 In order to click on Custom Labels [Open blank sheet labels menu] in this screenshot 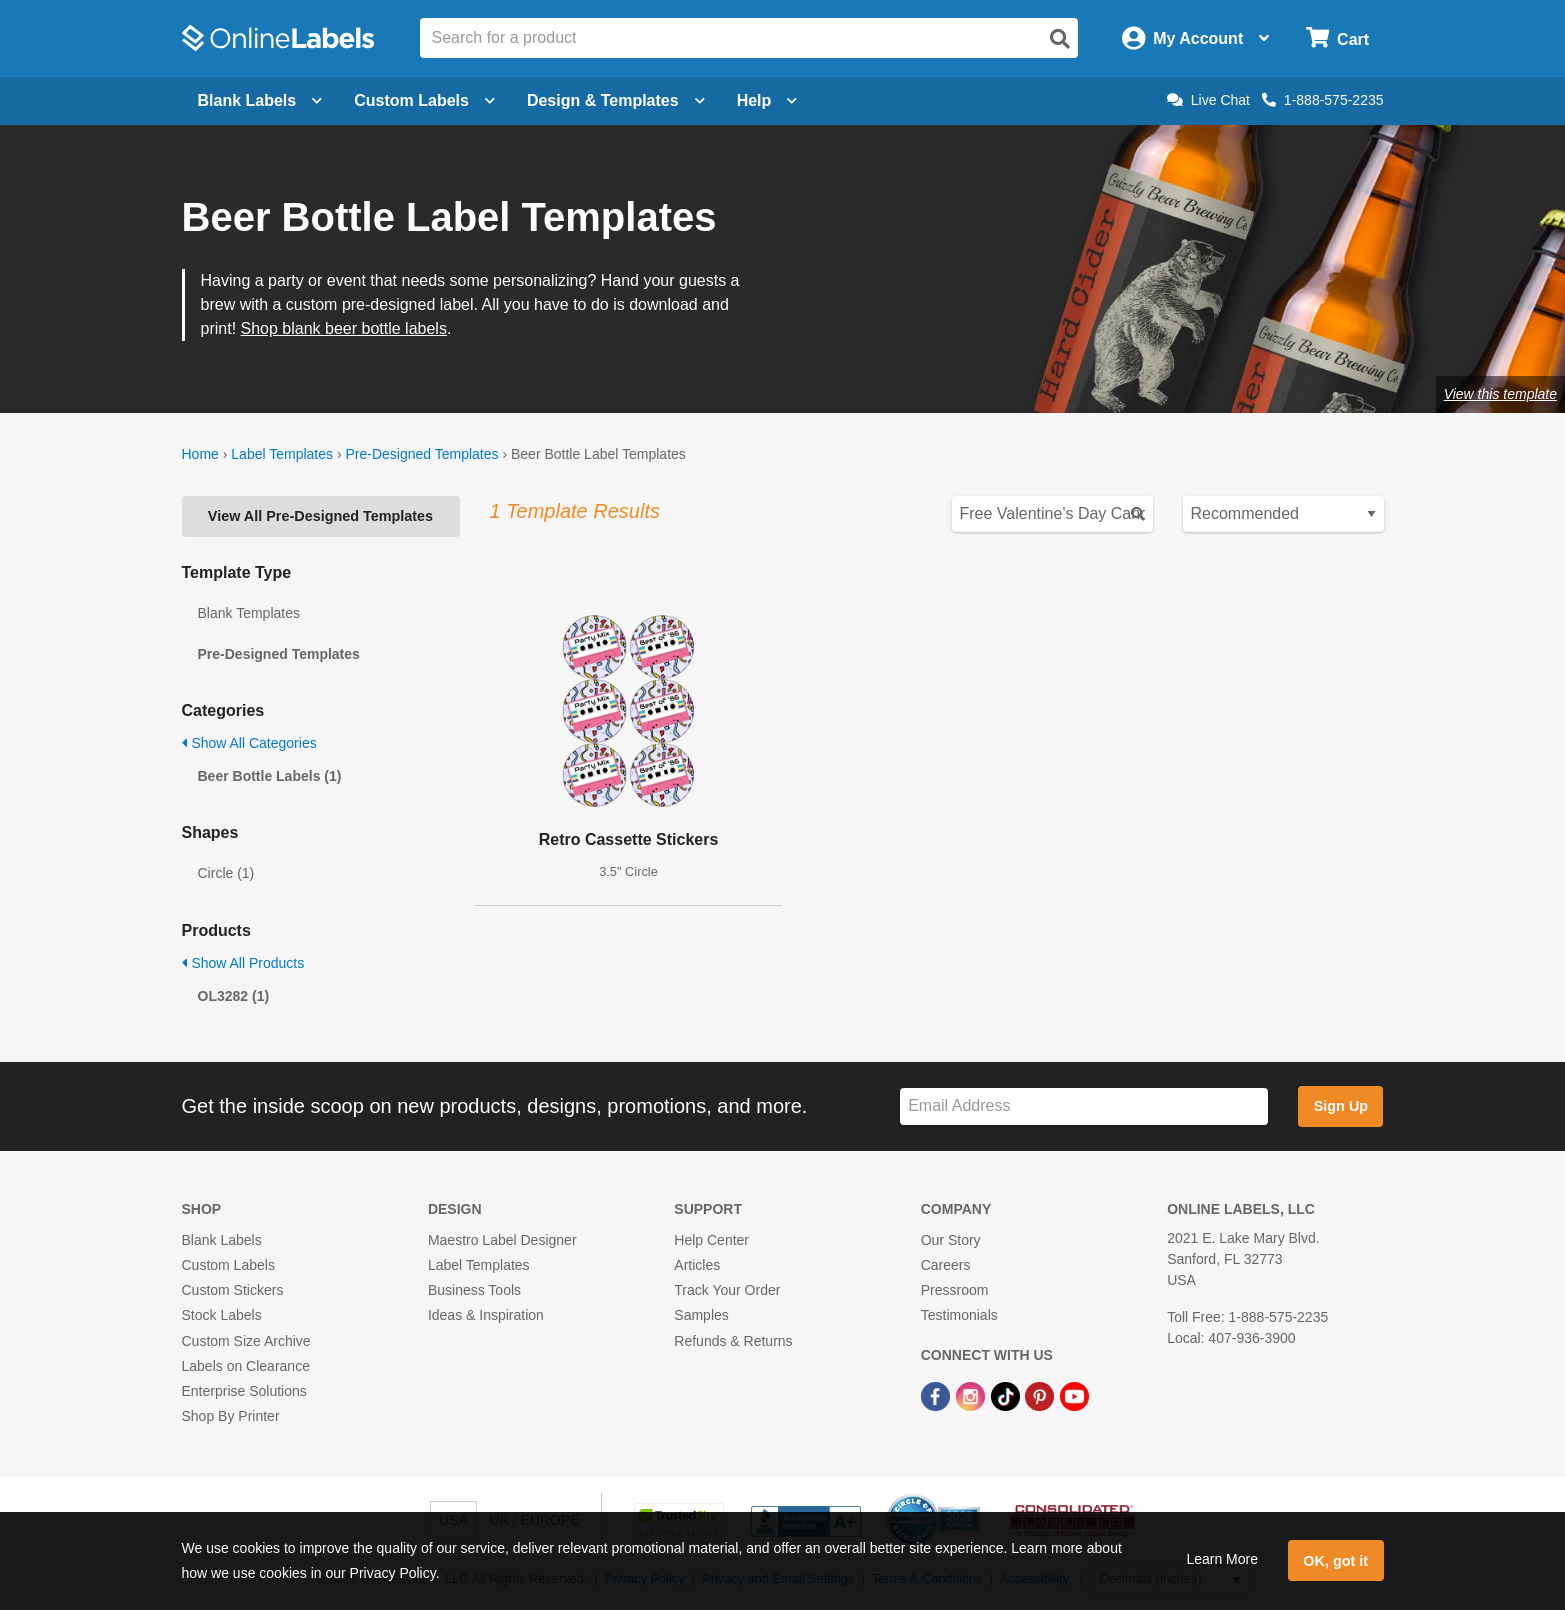, I will do `click(424, 100)`.